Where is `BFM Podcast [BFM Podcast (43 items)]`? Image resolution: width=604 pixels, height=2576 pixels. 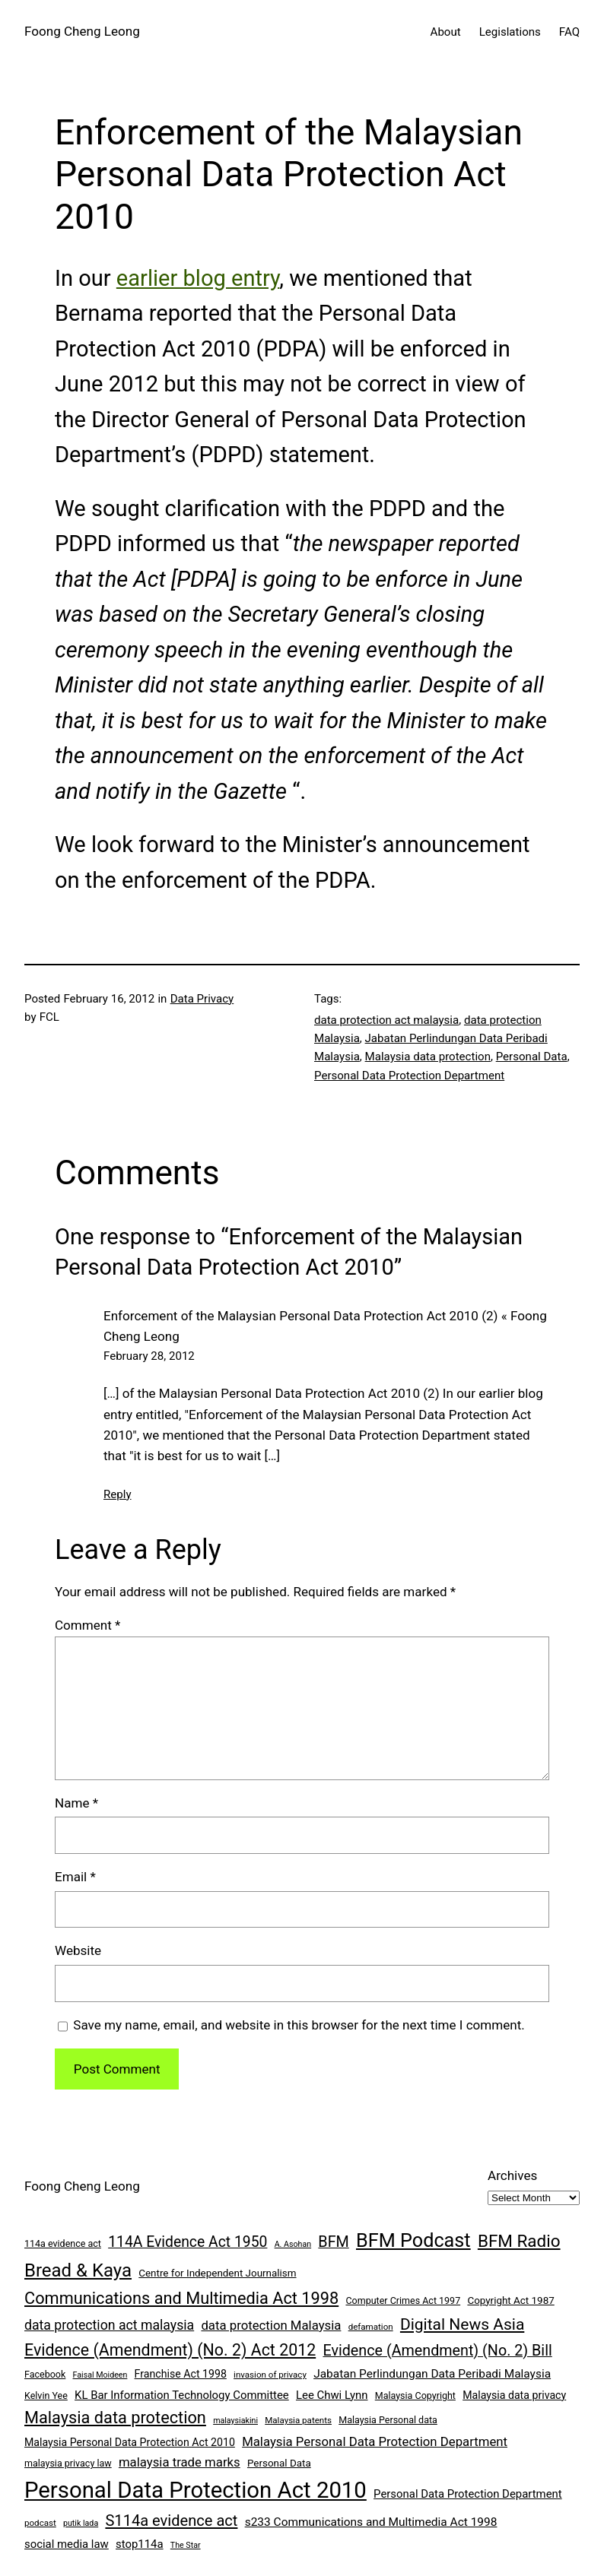 BFM Podcast [BFM Podcast (43 items)] is located at coordinates (413, 2240).